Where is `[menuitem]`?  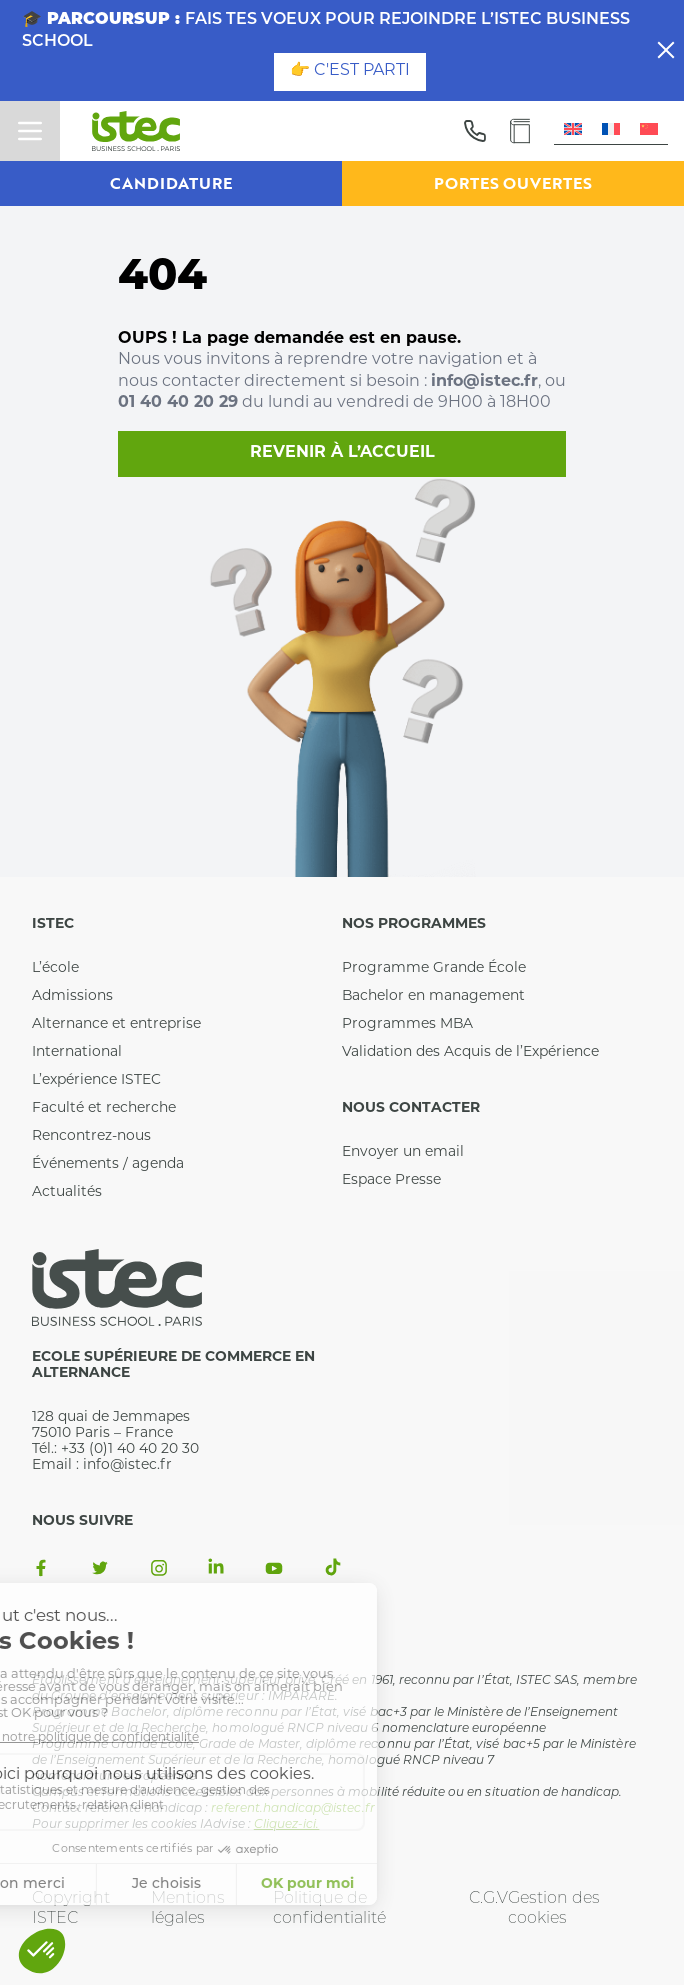
[menuitem] is located at coordinates (573, 130).